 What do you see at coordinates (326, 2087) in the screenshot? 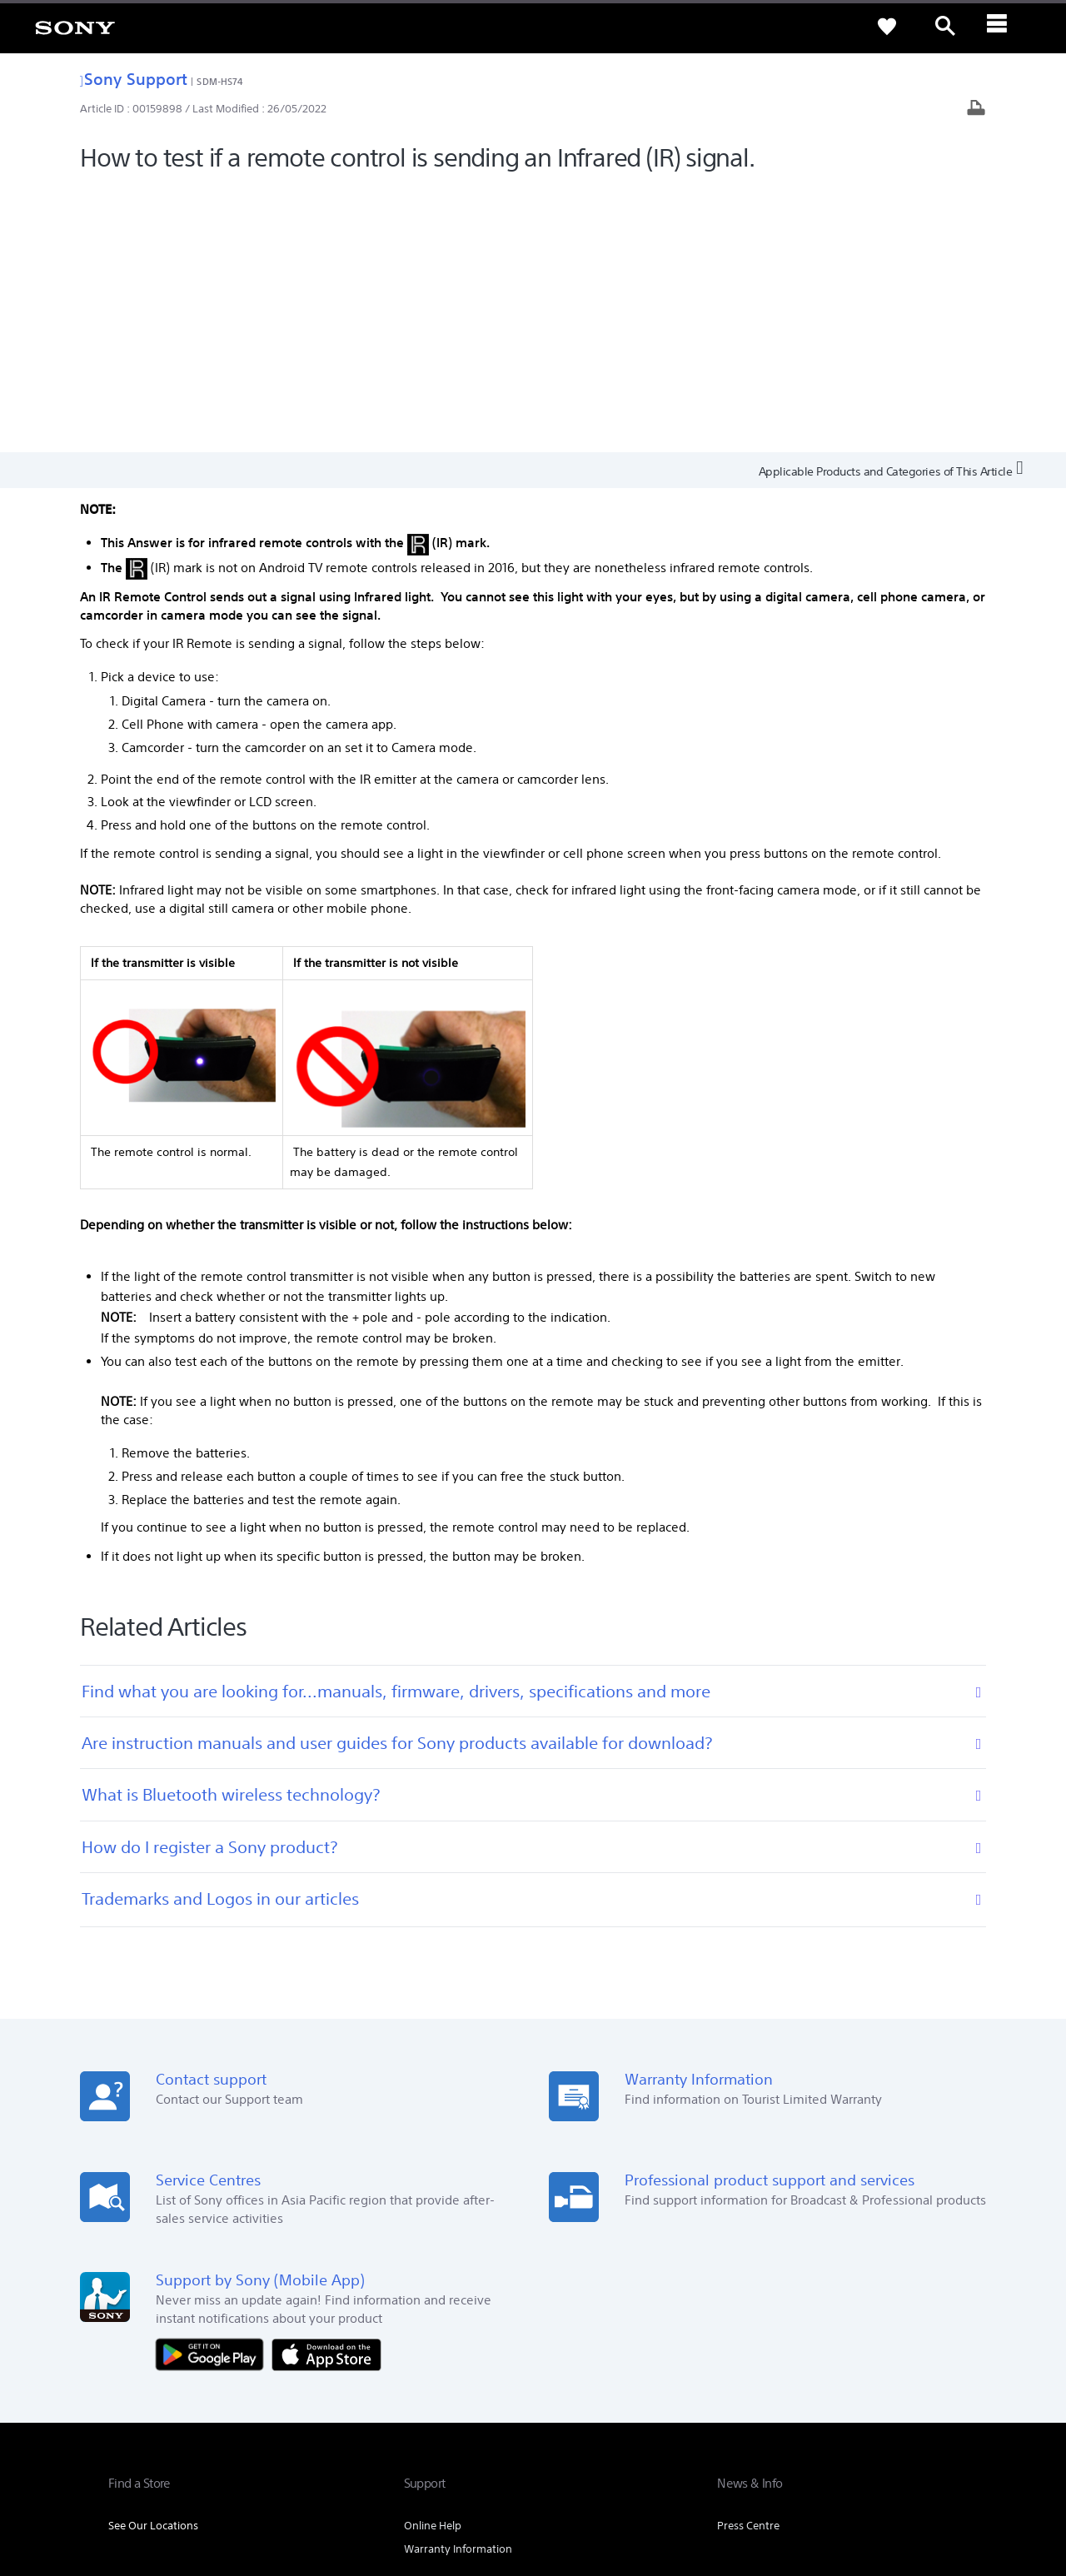
I see `[Download on the App Store]` at bounding box center [326, 2087].